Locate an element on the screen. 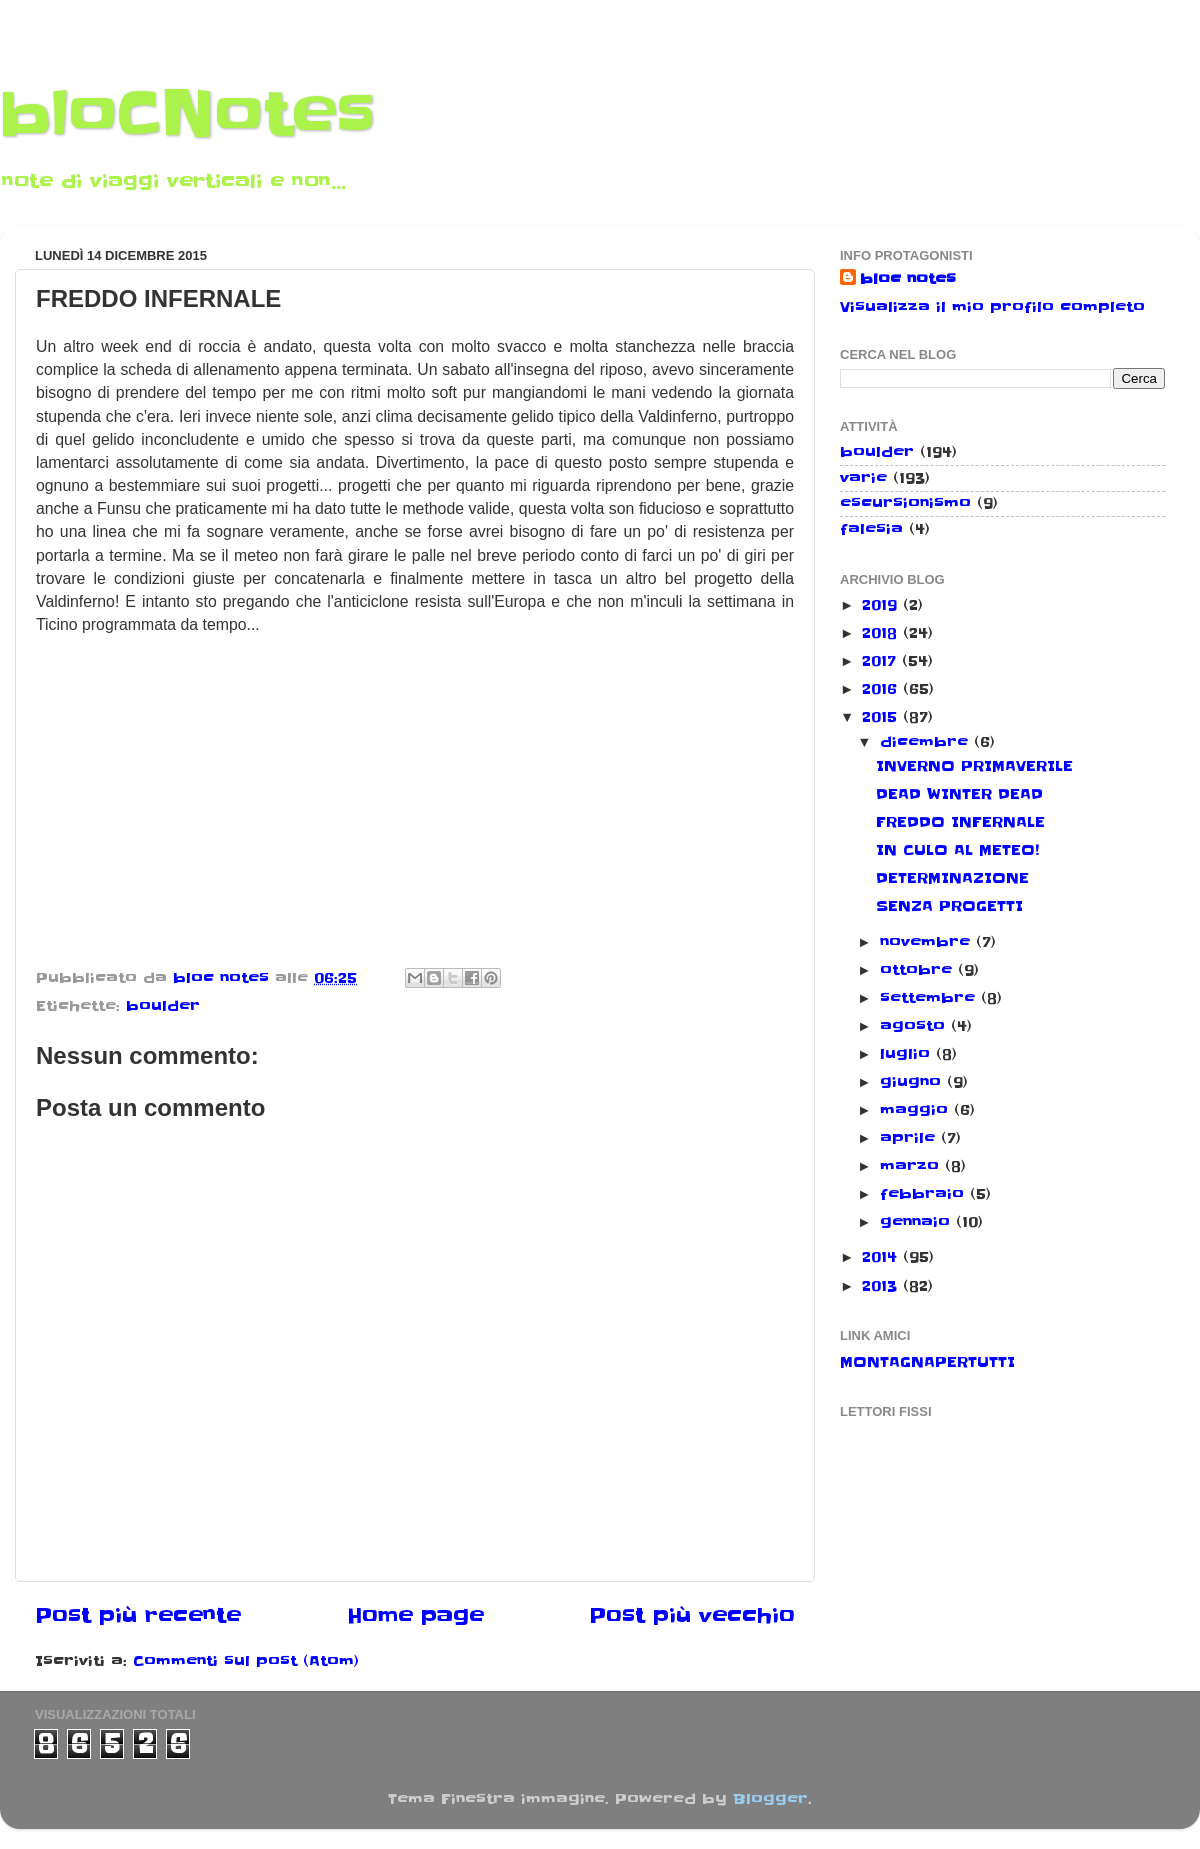 The height and width of the screenshot is (1849, 1200). luglio is located at coordinates (908, 1054).